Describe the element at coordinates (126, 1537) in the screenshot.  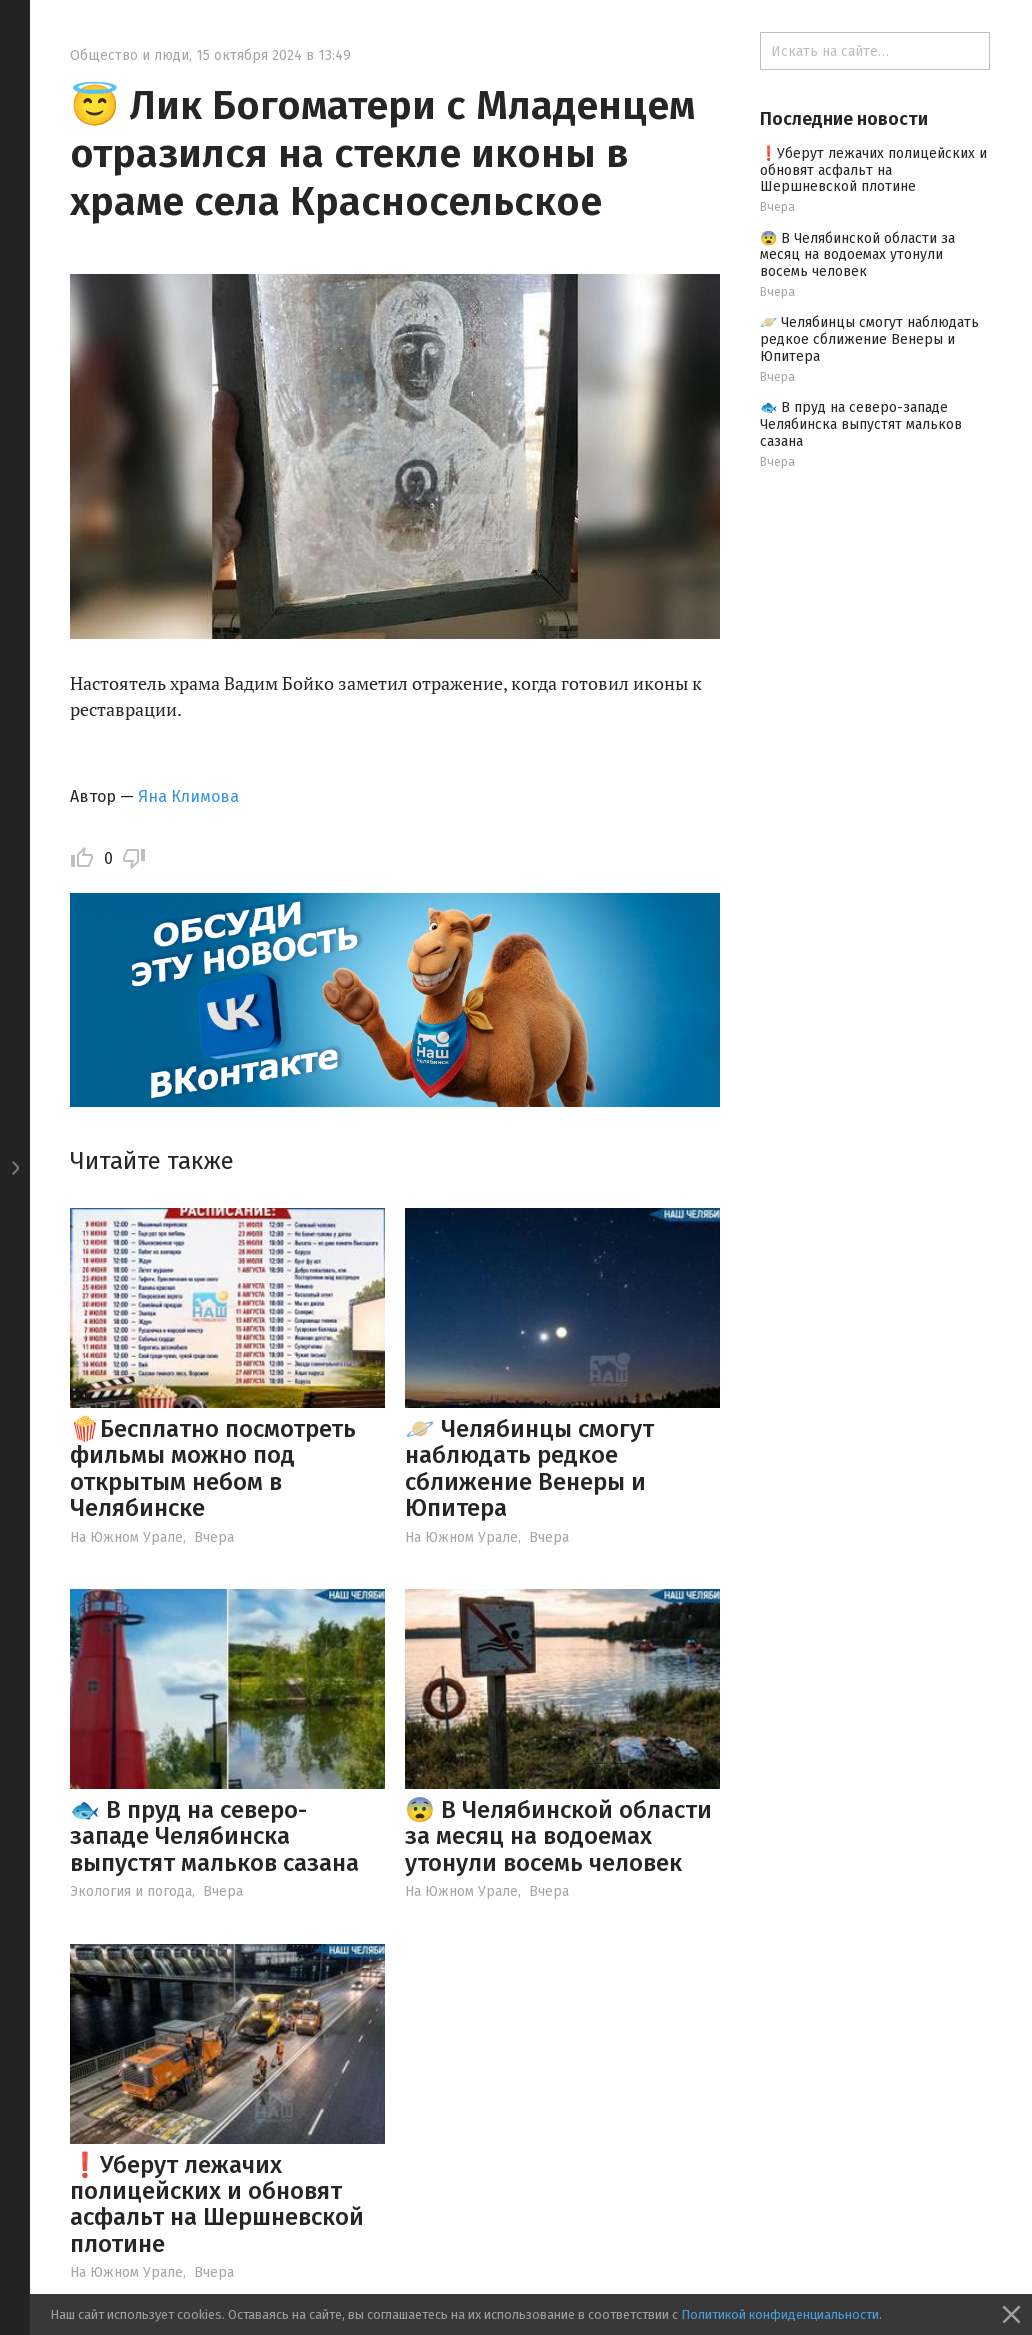
I see `На Южном Урале` at that location.